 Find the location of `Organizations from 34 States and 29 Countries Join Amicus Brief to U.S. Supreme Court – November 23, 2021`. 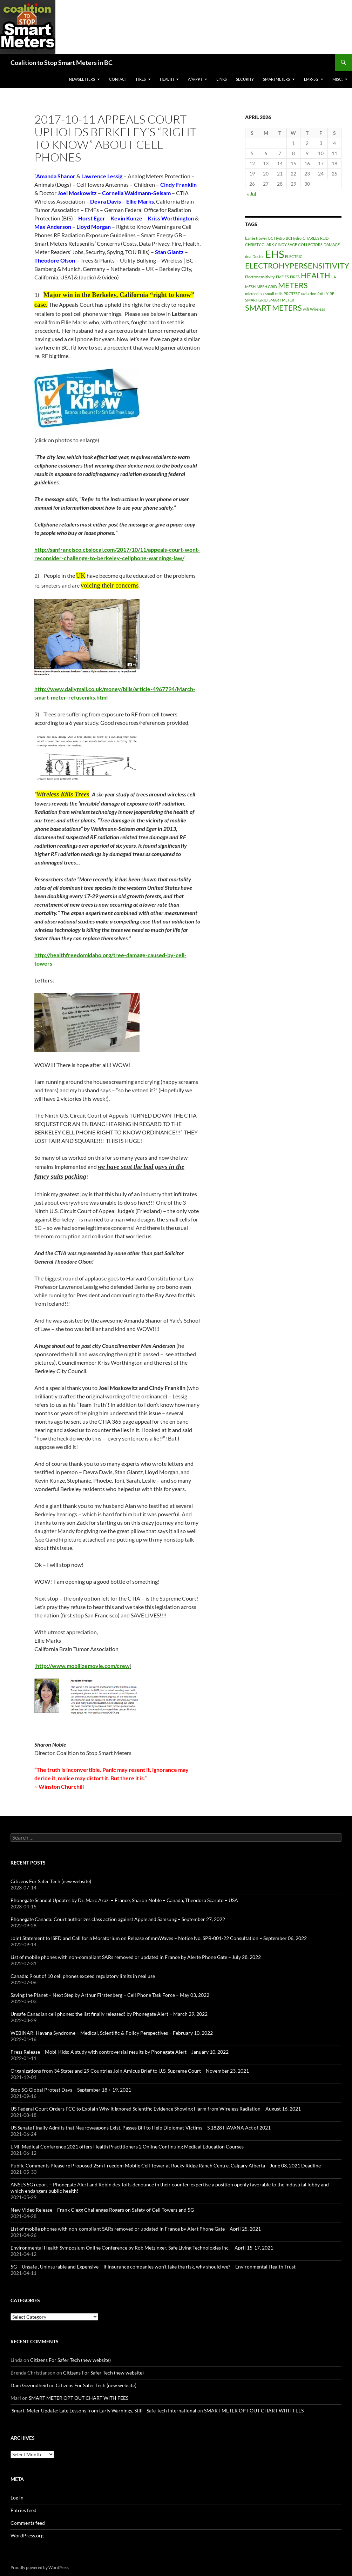

Organizations from 34 States and 29 Countries Join Amicus Brief to U.S. Supreme Court – November 23, 2021 is located at coordinates (130, 2071).